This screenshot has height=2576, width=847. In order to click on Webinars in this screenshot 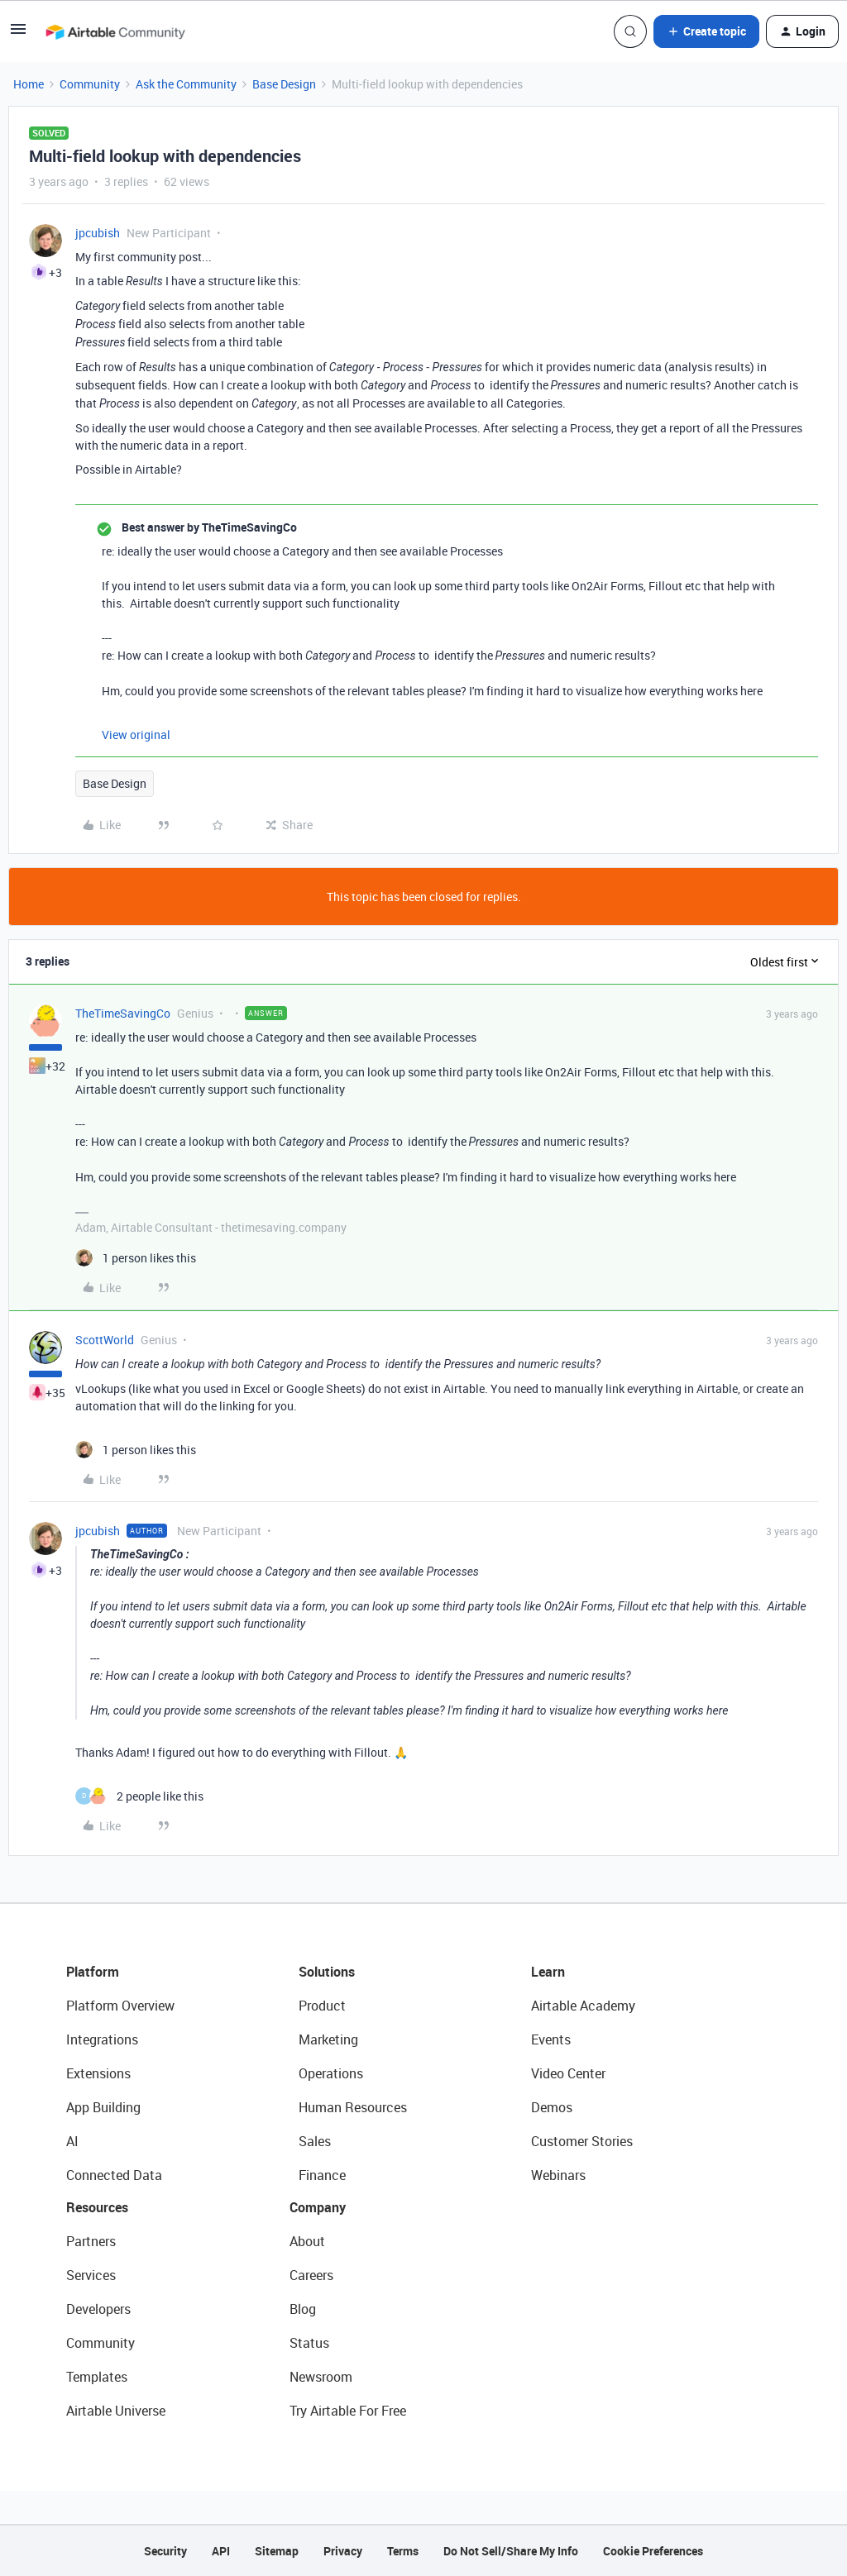, I will do `click(558, 2175)`.